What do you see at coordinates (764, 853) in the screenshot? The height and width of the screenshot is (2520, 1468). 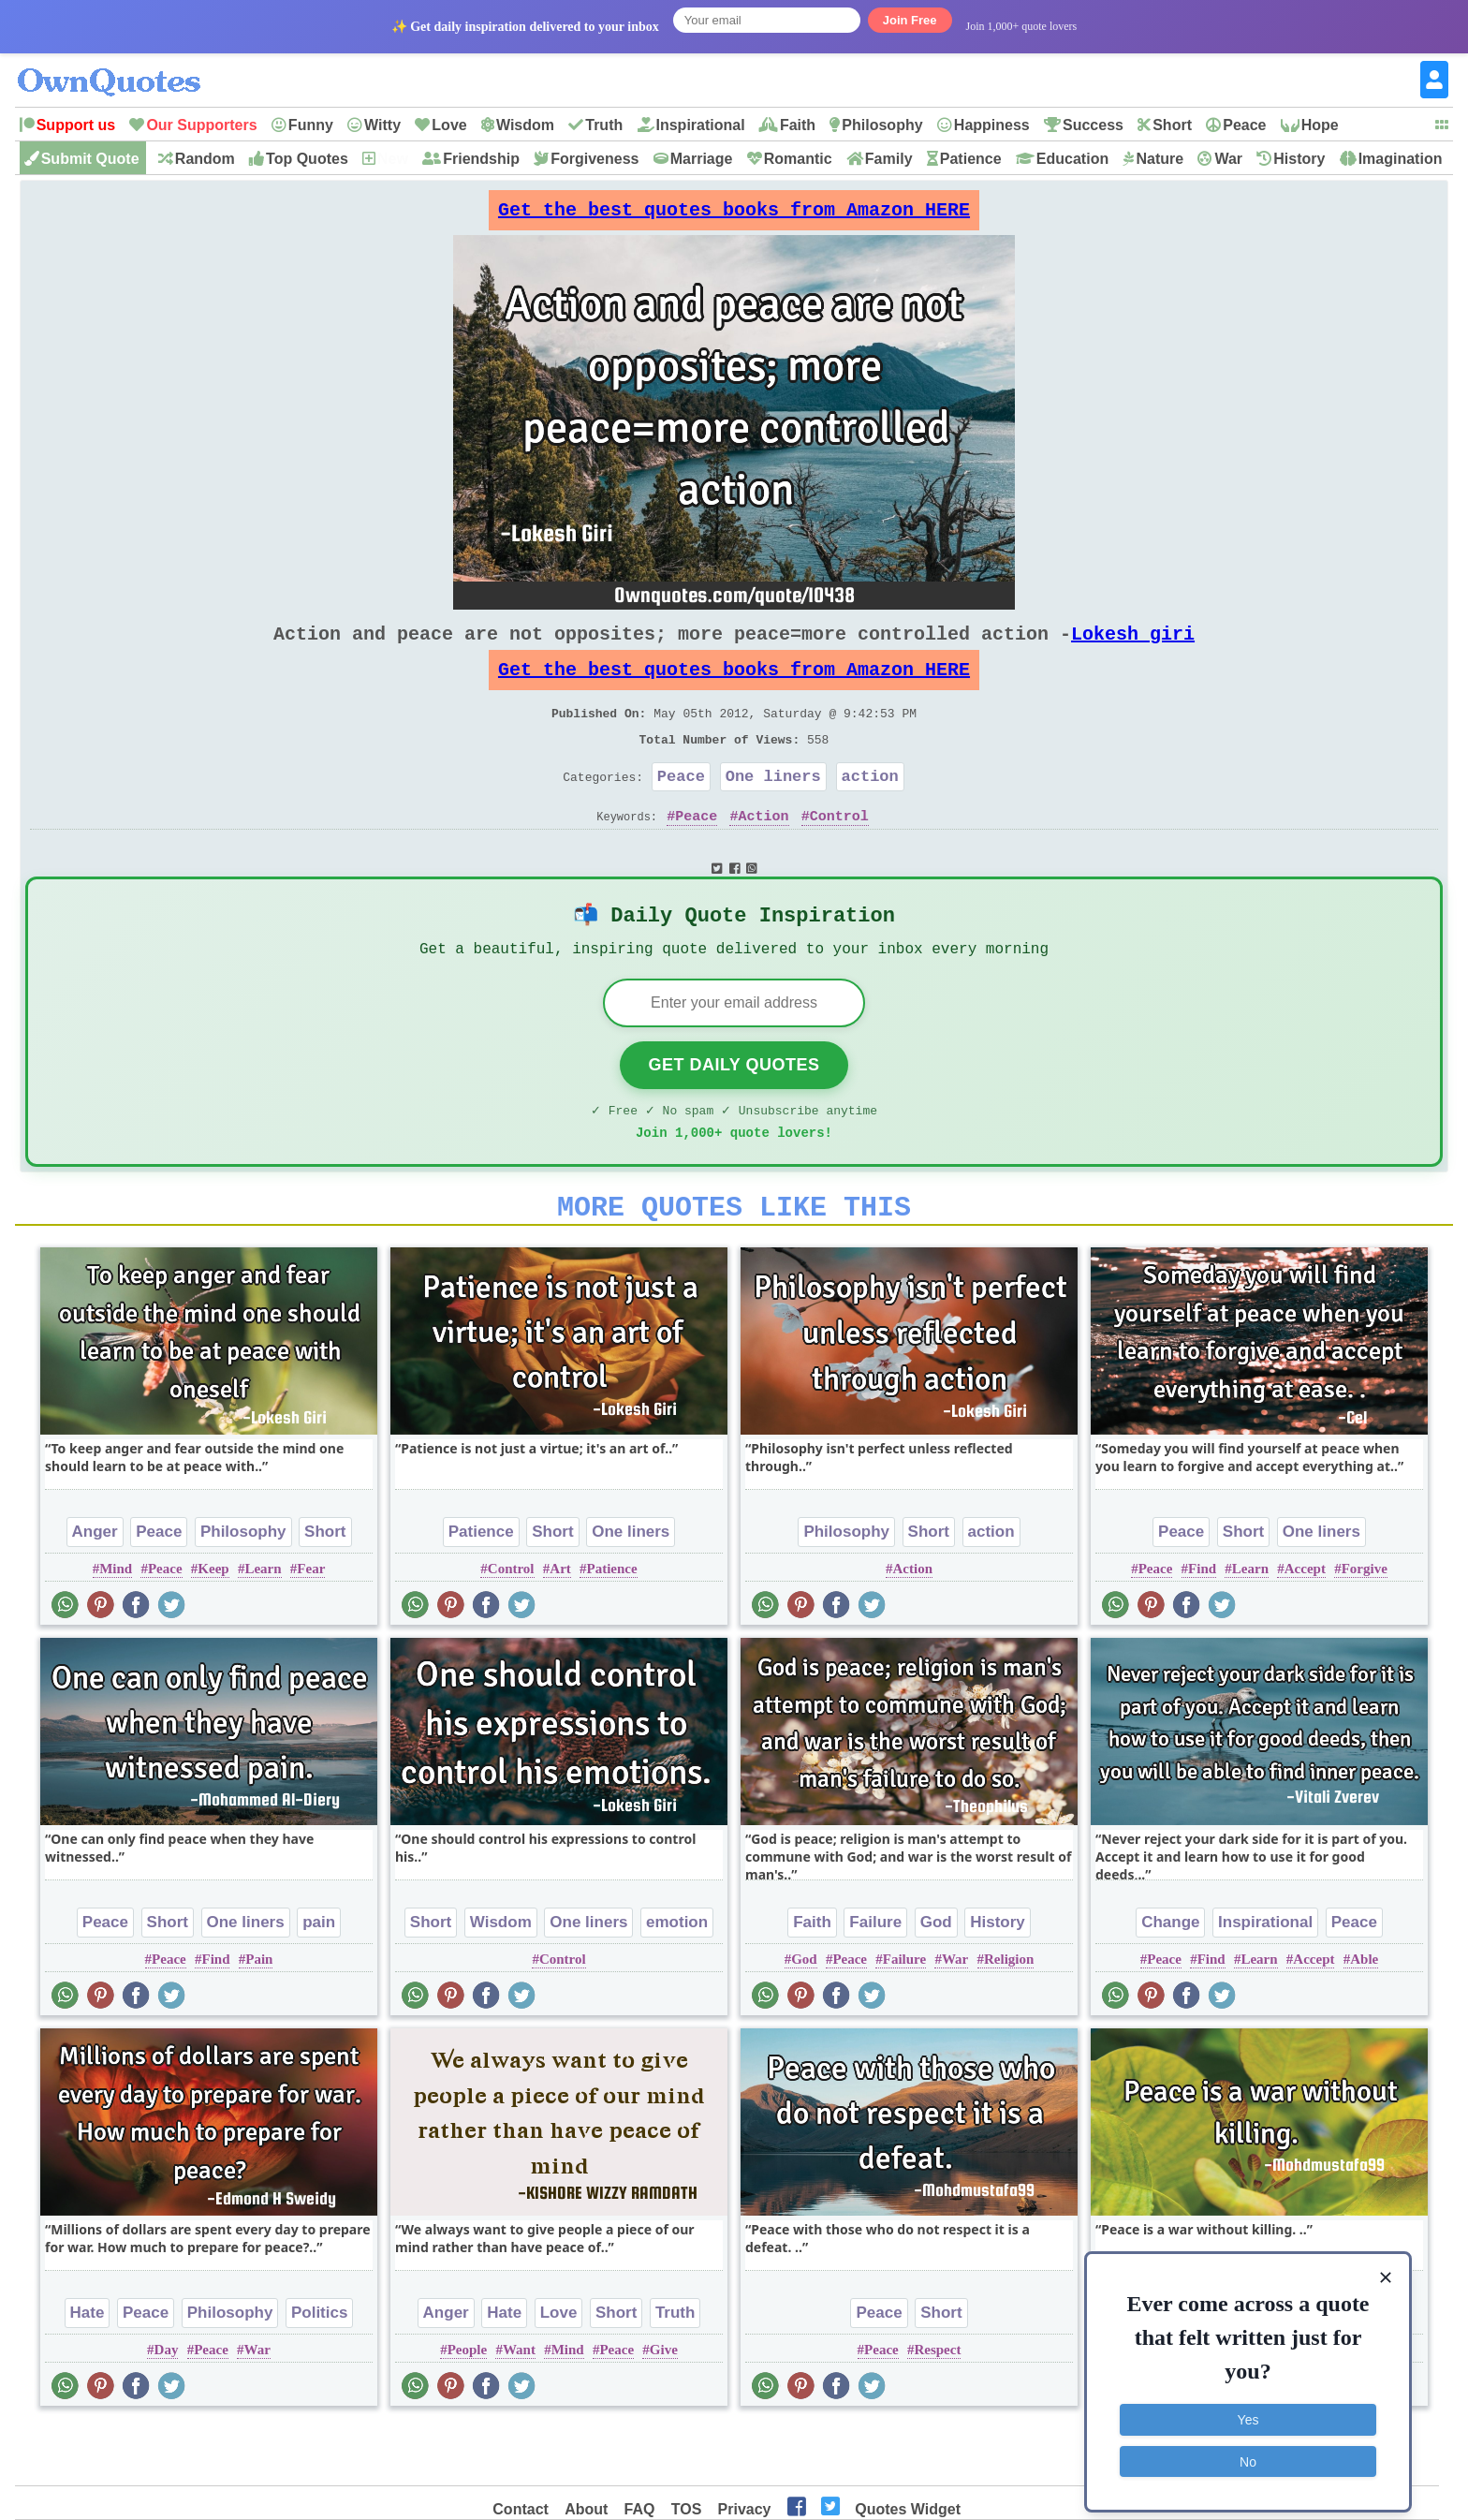 I see `Action` at bounding box center [764, 853].